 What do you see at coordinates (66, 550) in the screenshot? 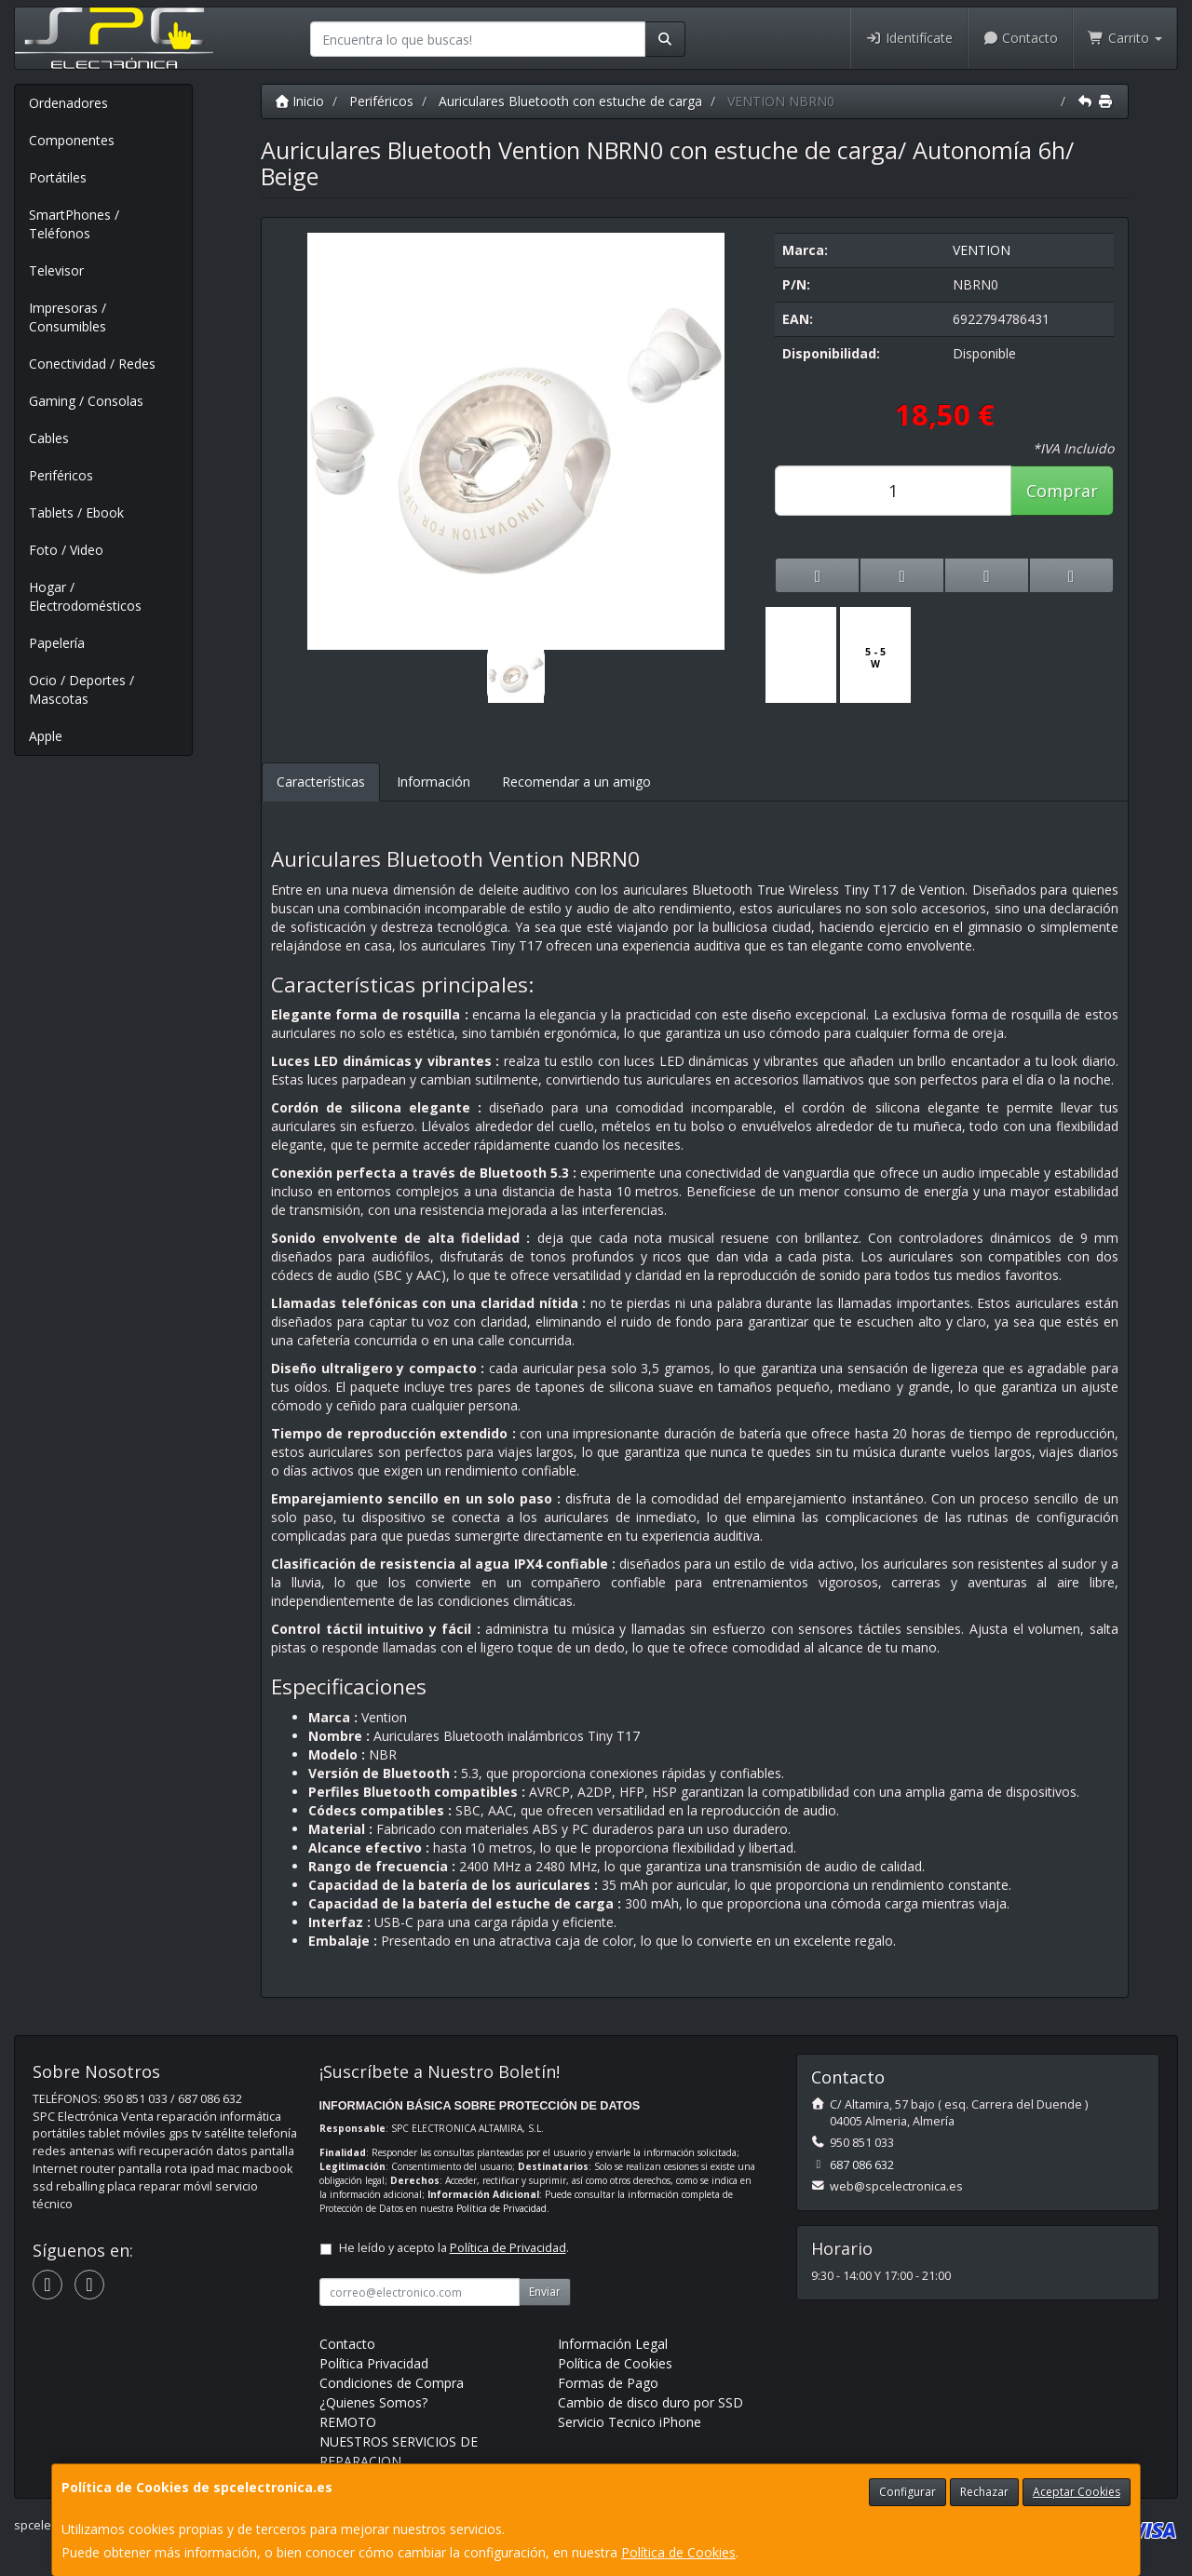
I see `Foto / Video` at bounding box center [66, 550].